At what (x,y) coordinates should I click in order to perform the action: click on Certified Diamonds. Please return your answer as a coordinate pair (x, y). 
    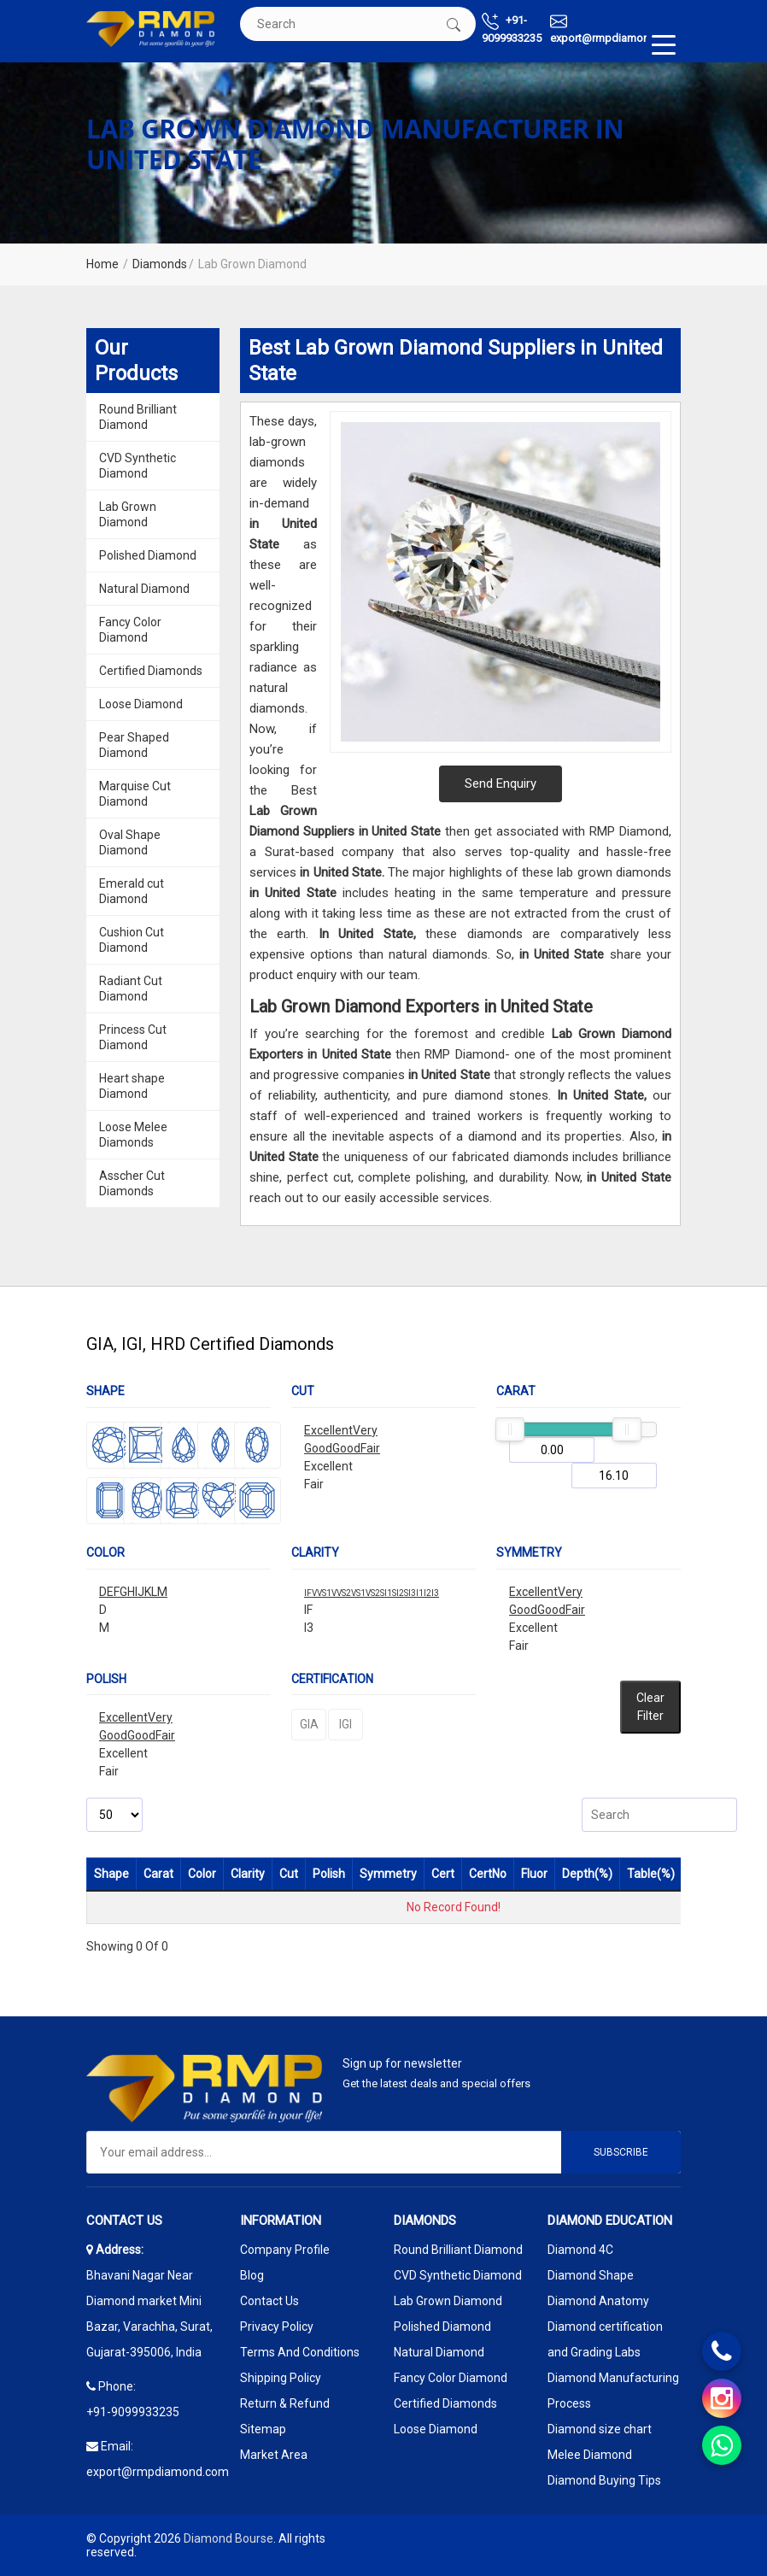
    Looking at the image, I should click on (150, 671).